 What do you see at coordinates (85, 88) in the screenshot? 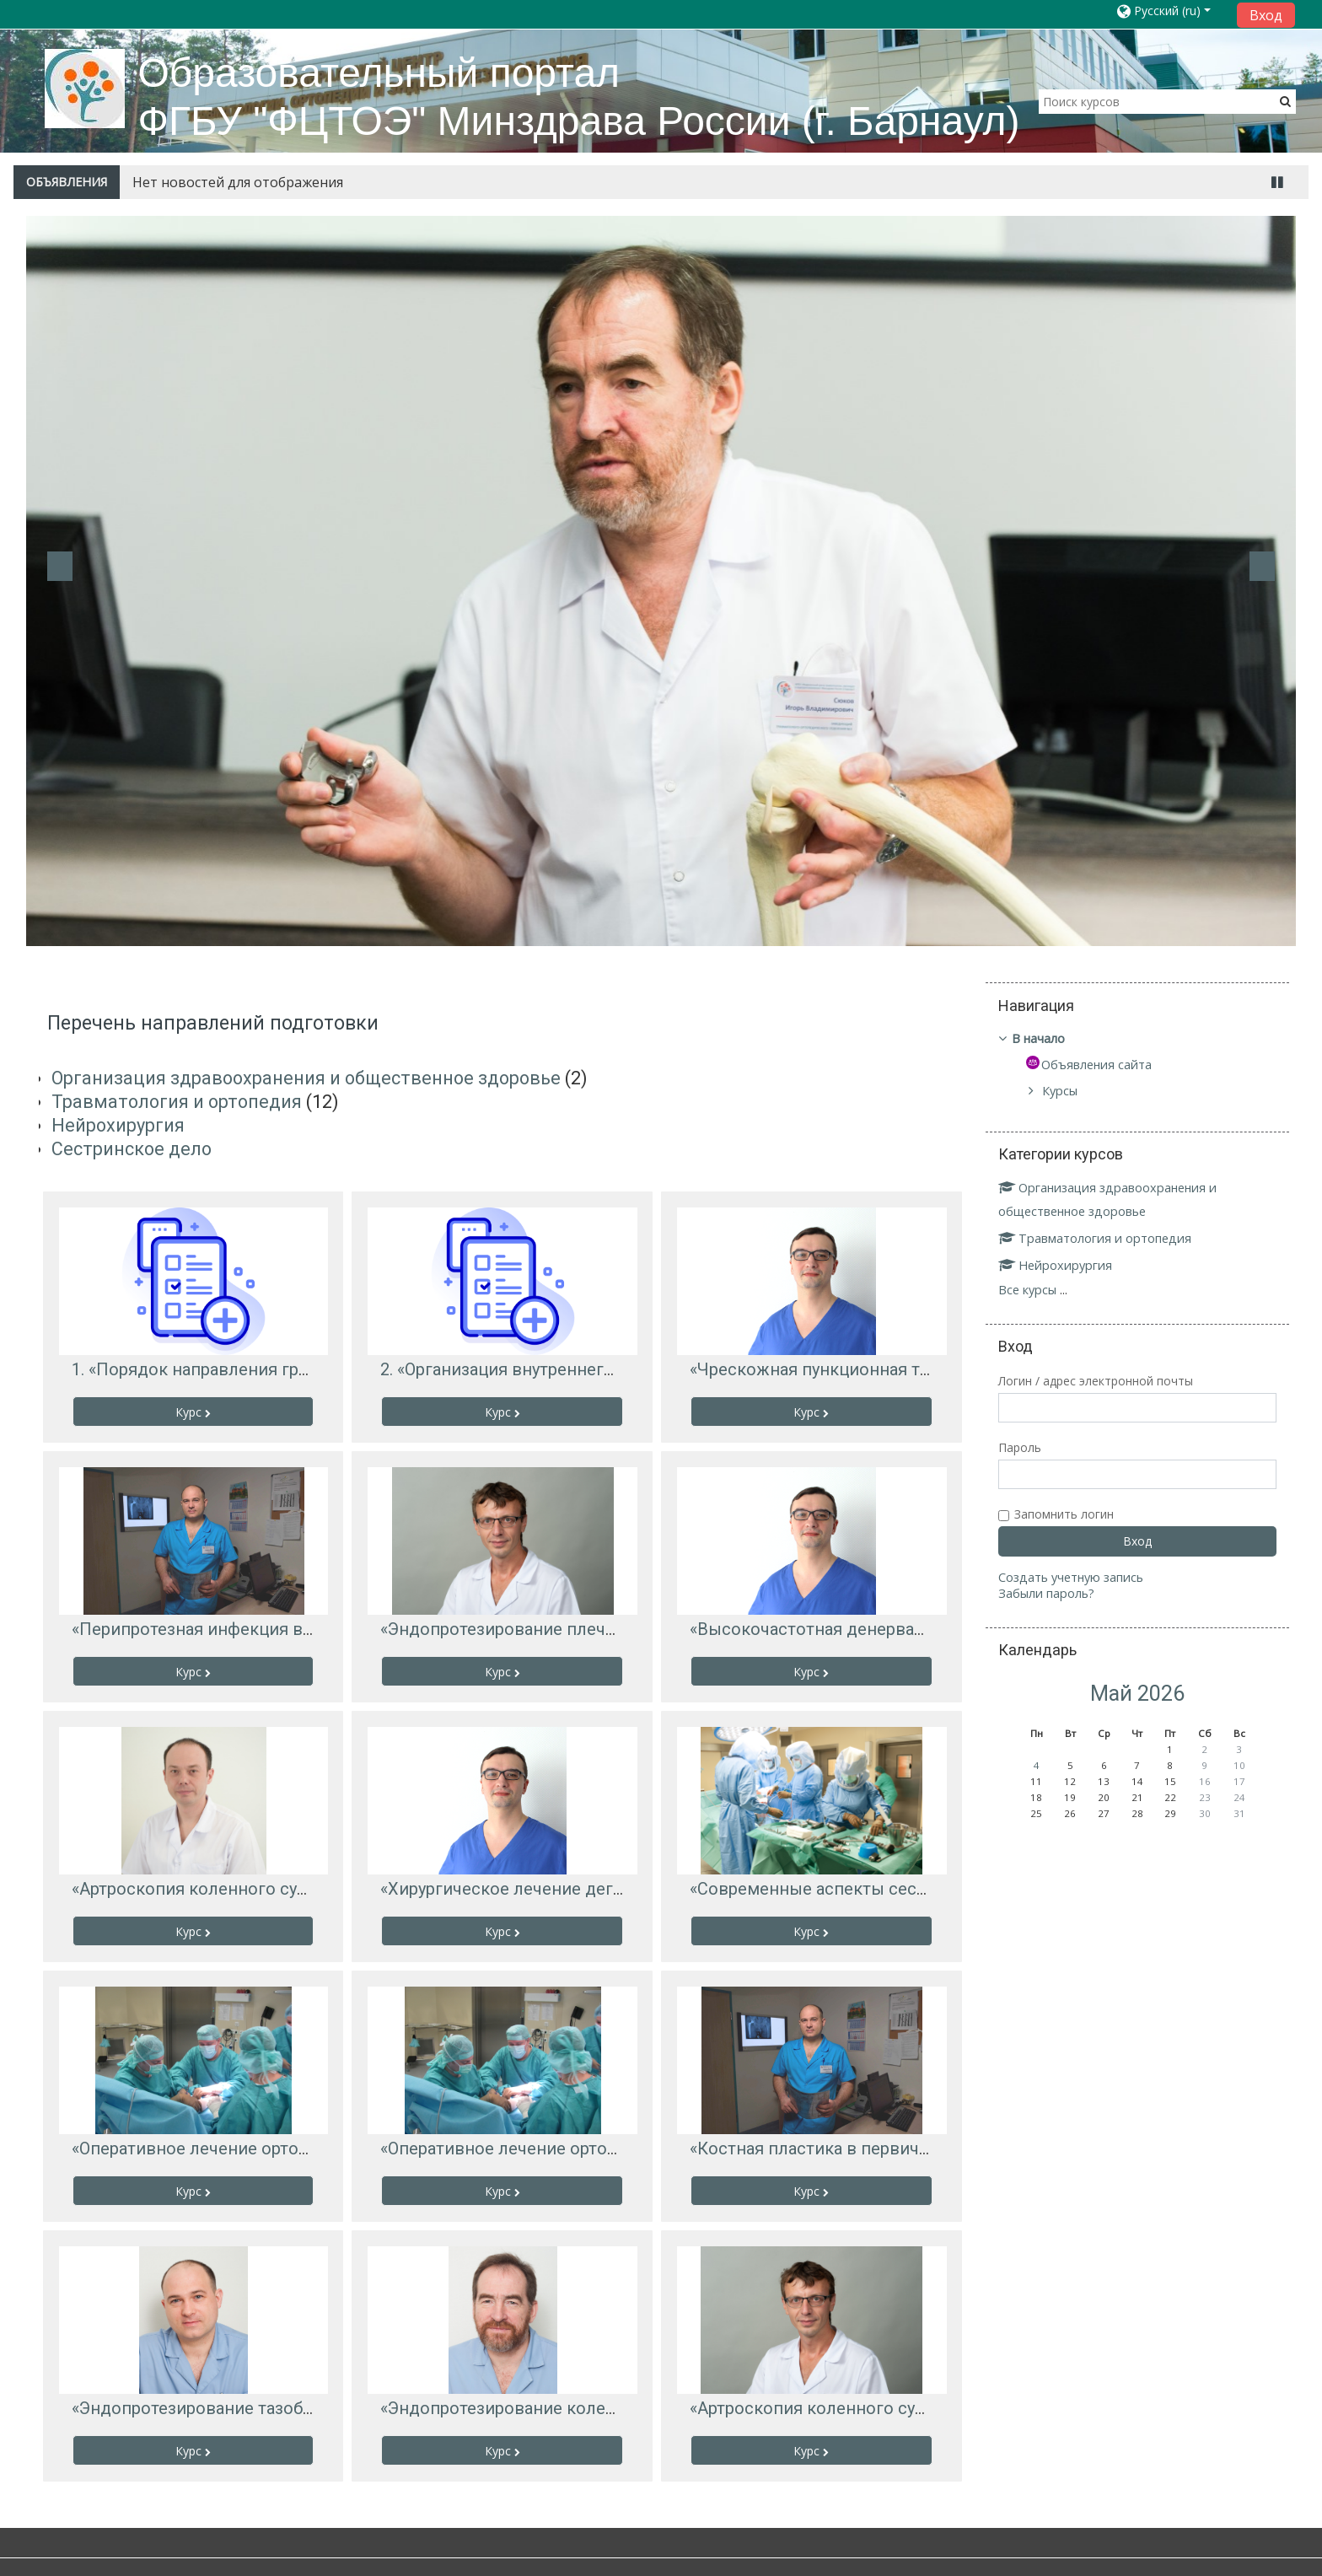
I see `[home]` at bounding box center [85, 88].